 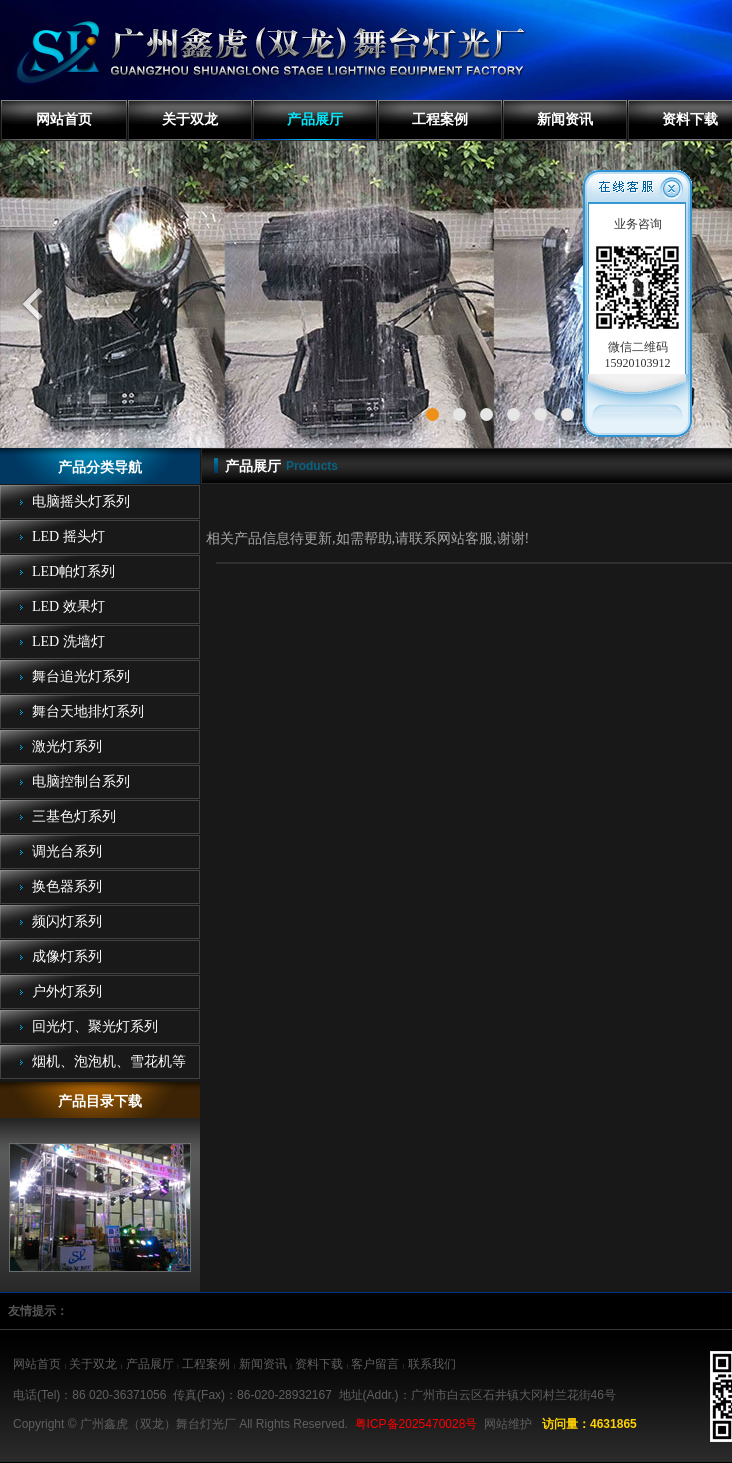 What do you see at coordinates (100, 467) in the screenshot?
I see `产品分类导航` at bounding box center [100, 467].